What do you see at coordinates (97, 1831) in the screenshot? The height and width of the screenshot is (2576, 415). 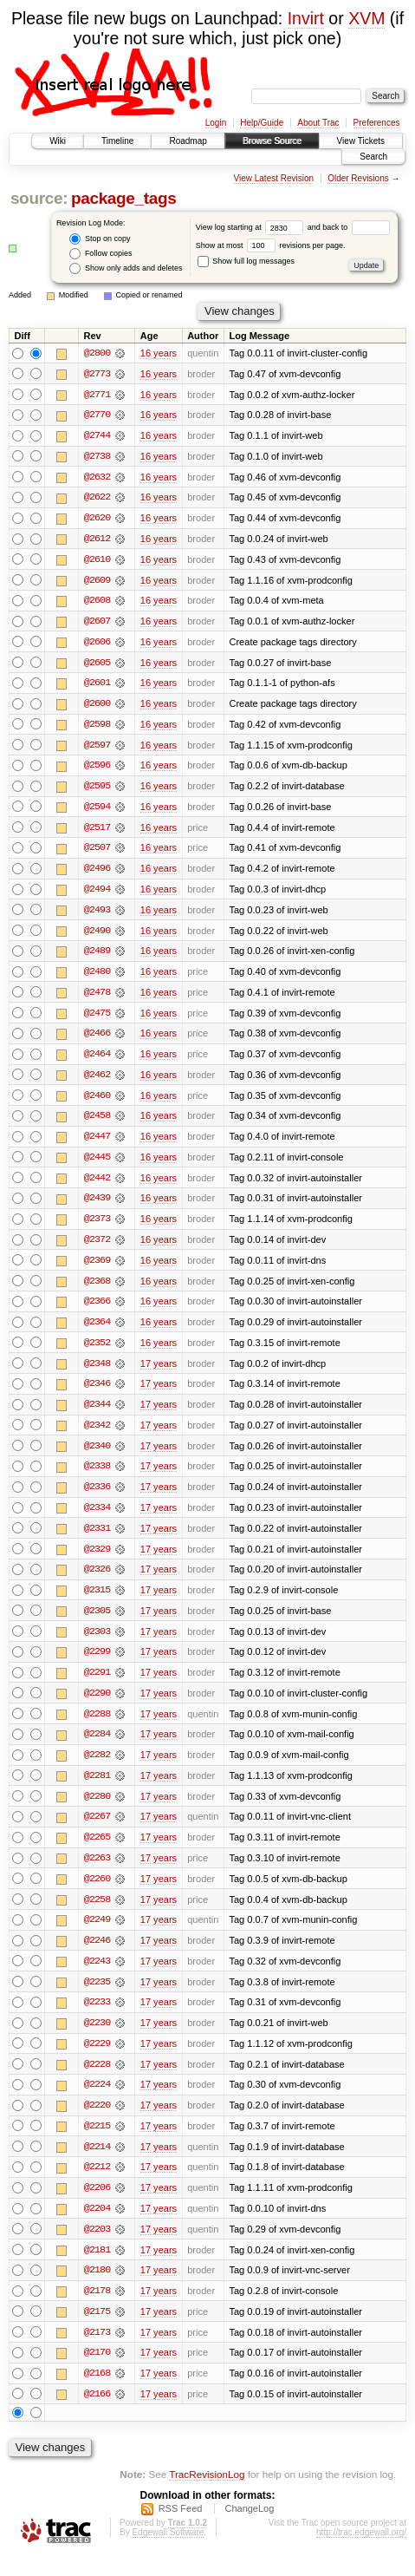 I see `@2267` at bounding box center [97, 1831].